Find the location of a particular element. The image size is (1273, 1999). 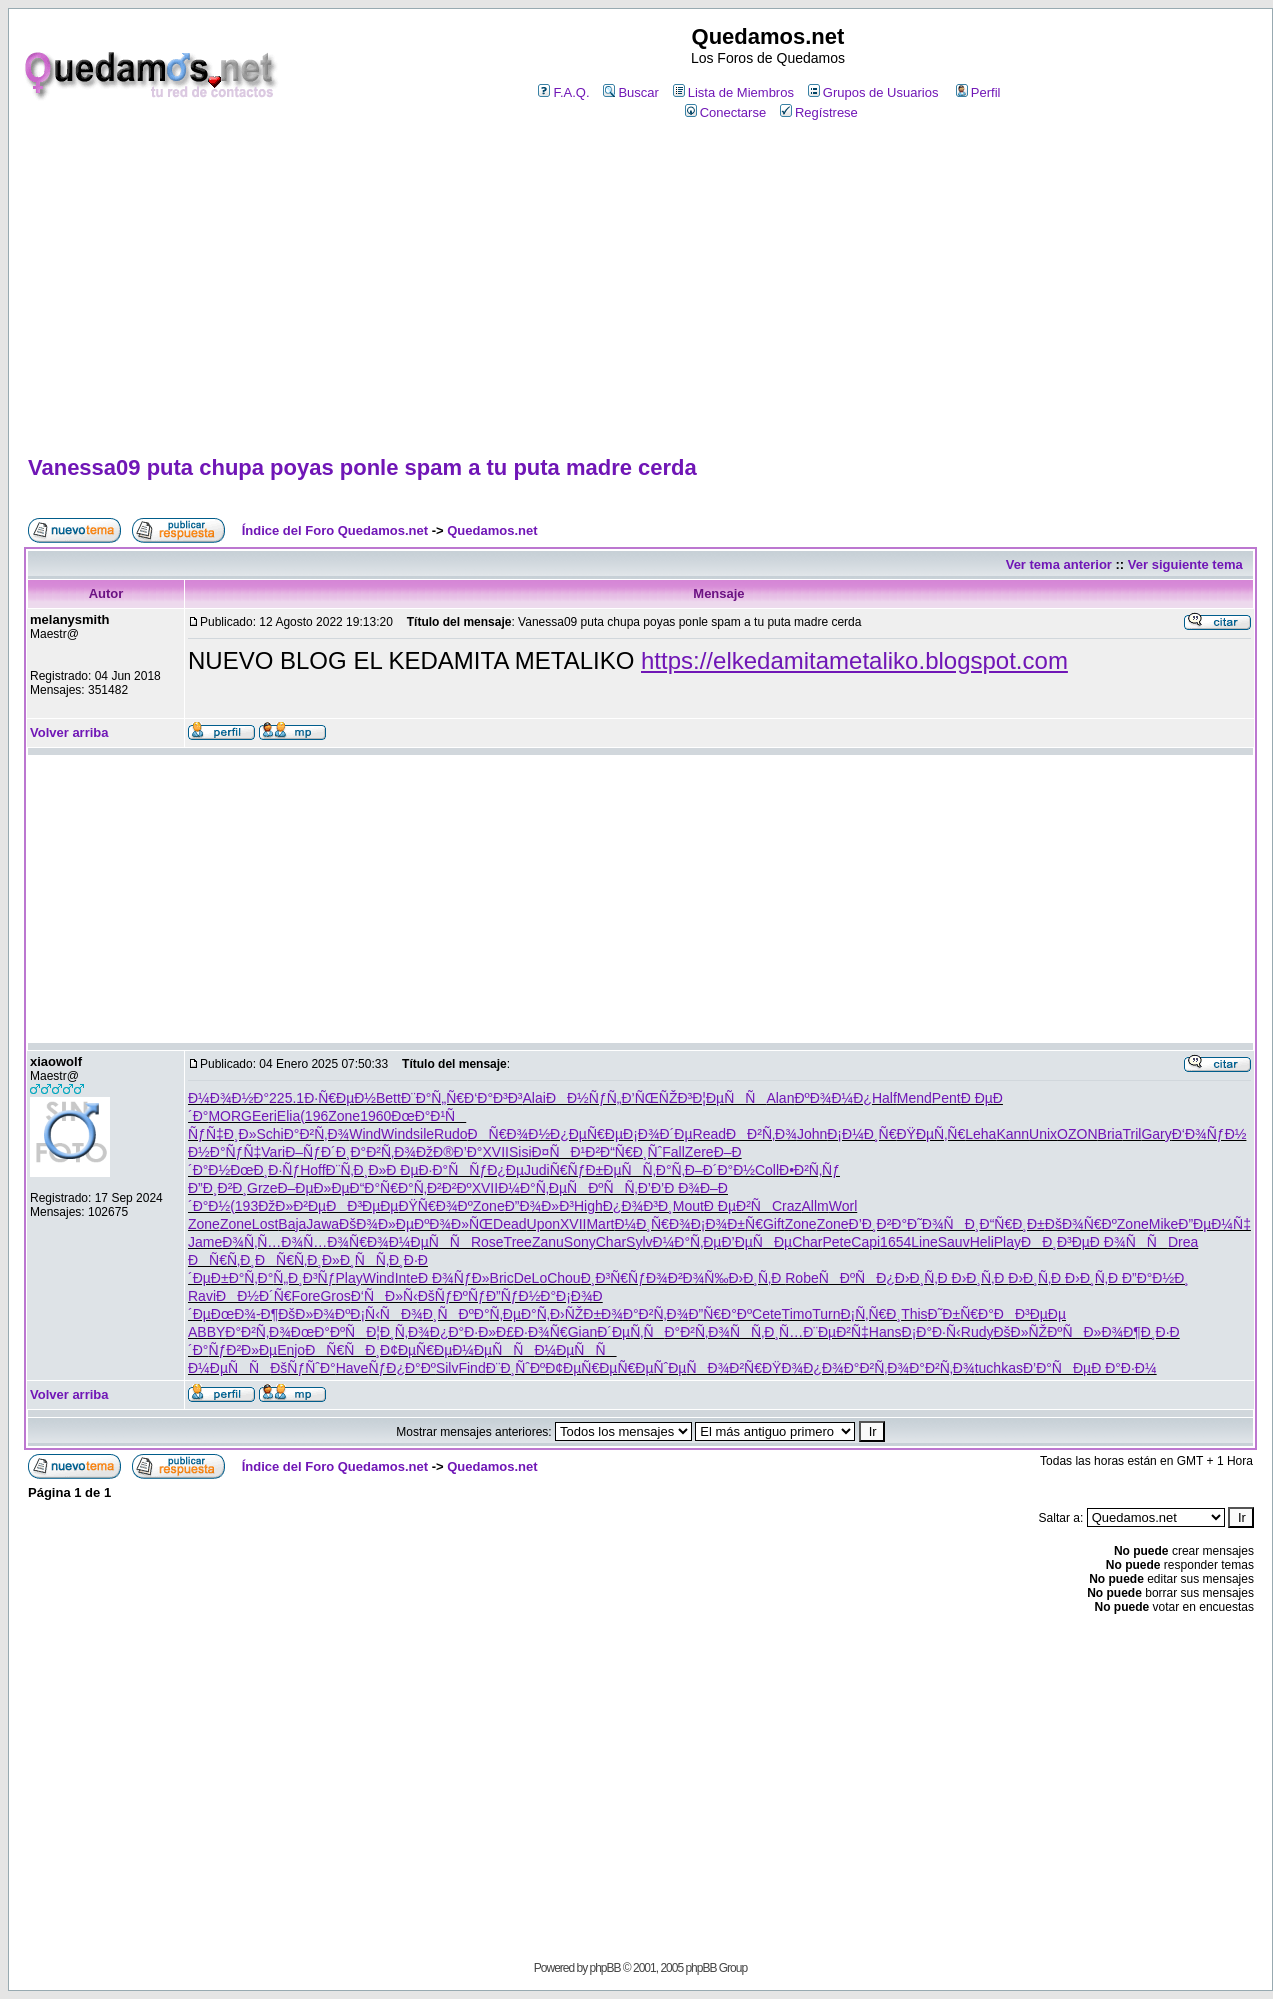

Ravi is located at coordinates (202, 1296).